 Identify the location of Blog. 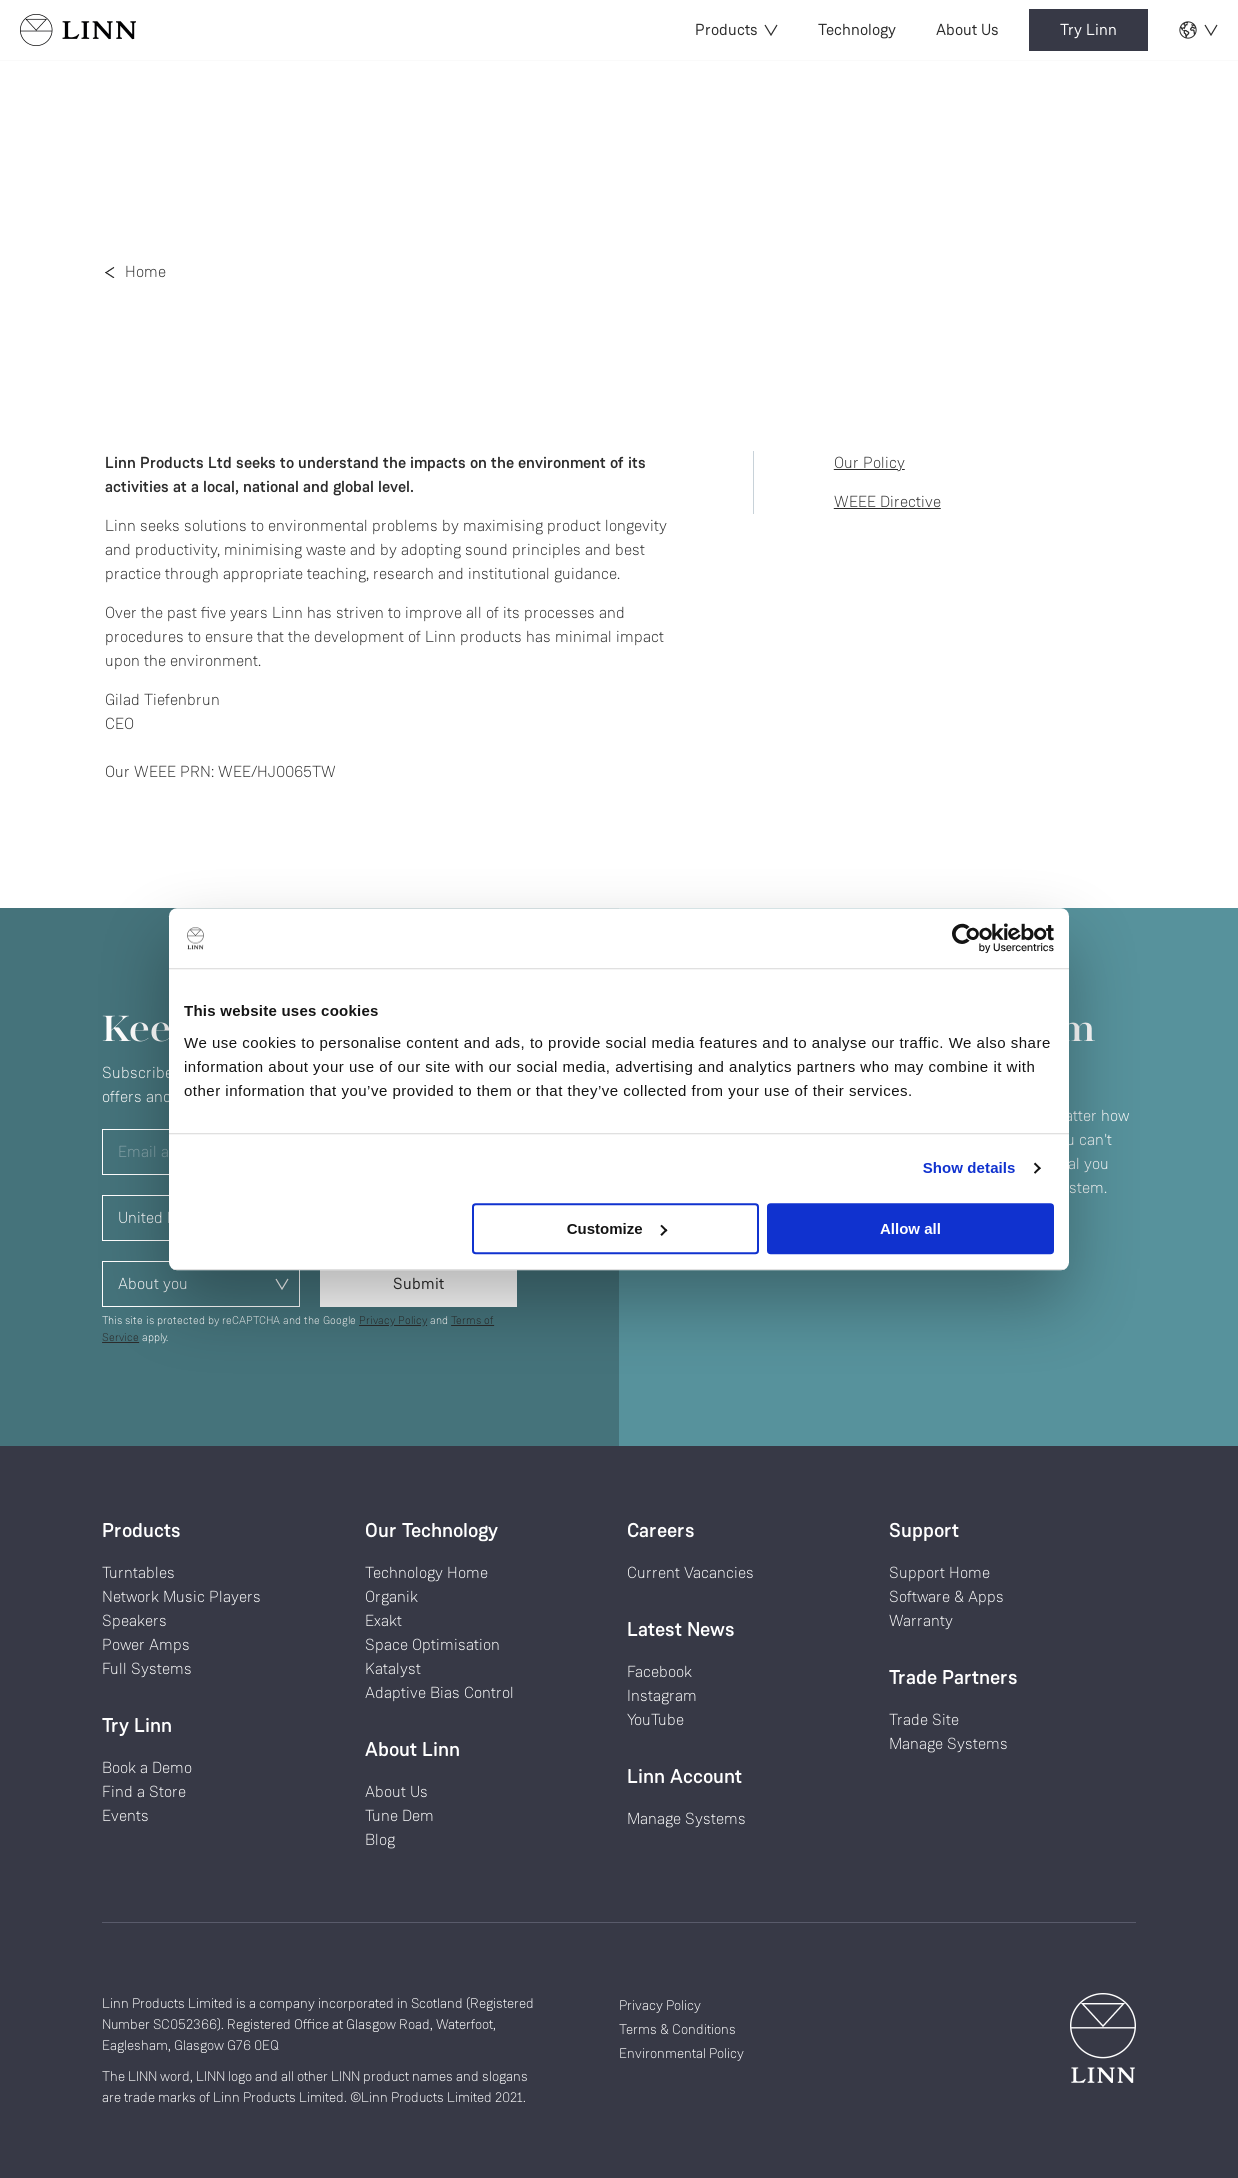
(380, 1839).